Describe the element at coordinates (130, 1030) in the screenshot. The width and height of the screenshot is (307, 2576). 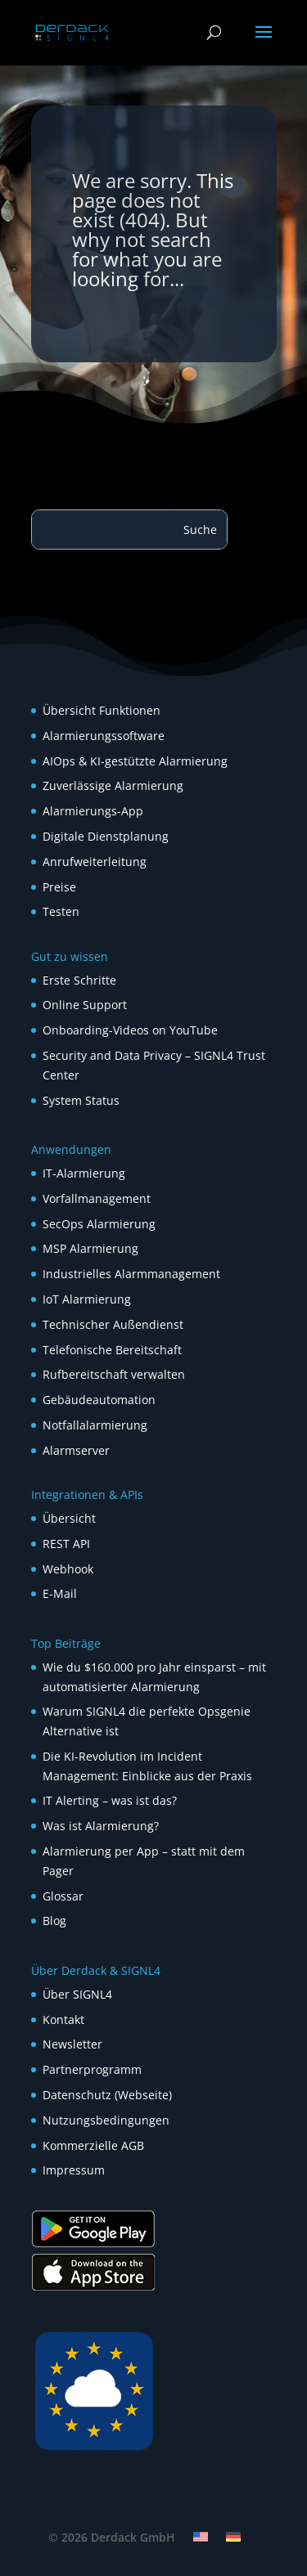
I see `Onboarding-Videos on YouTube` at that location.